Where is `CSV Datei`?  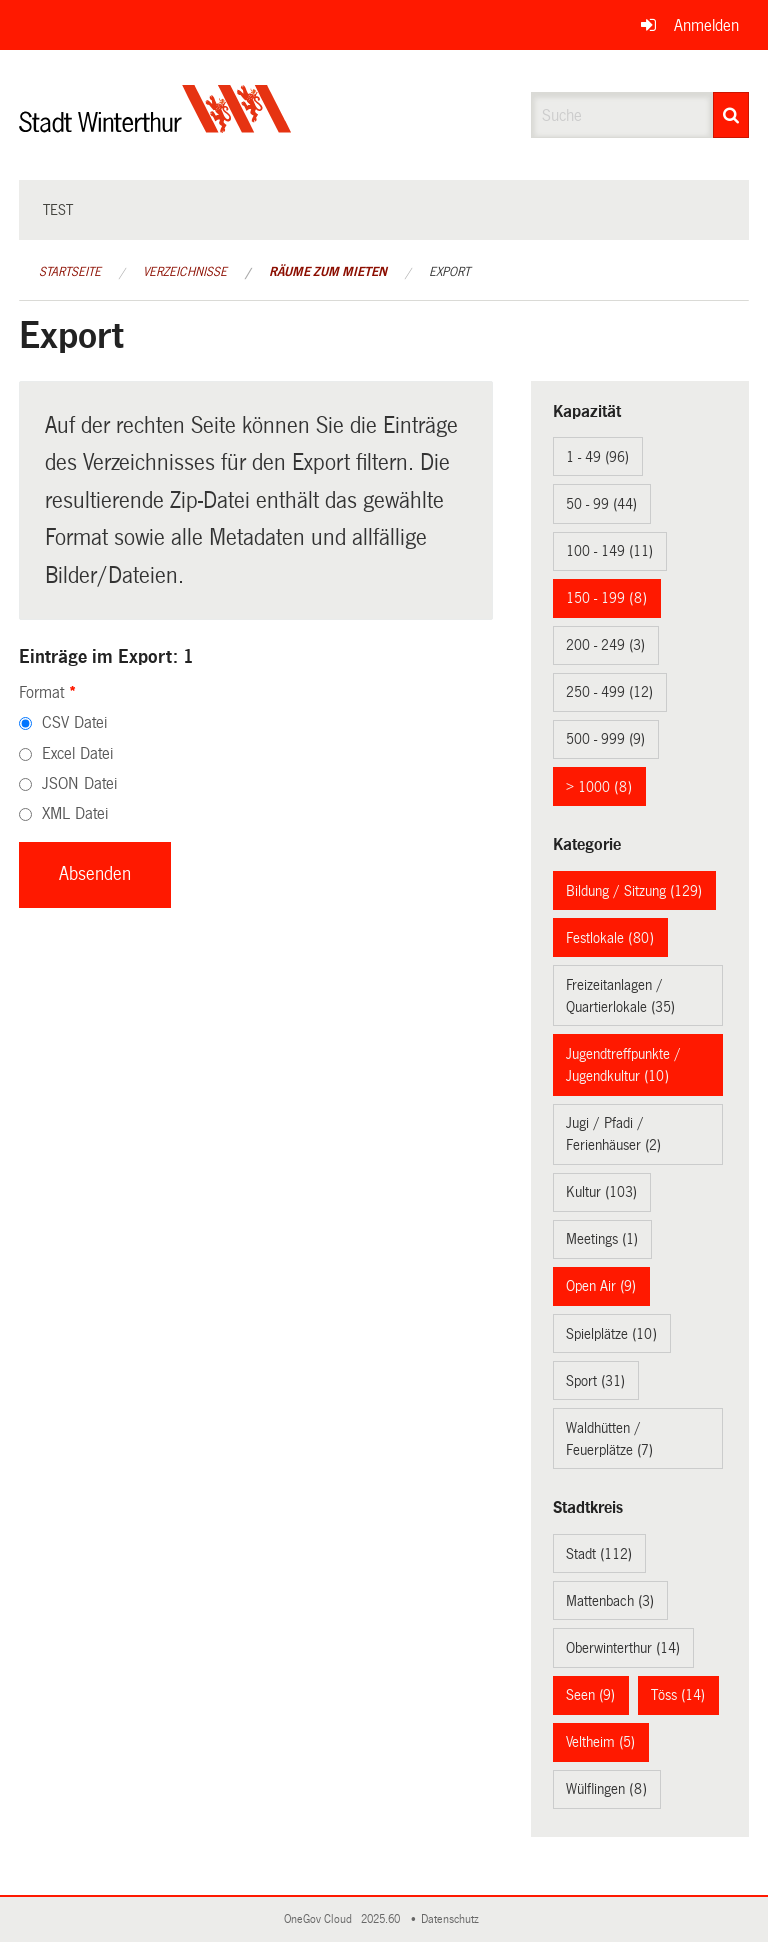 CSV Datei is located at coordinates (74, 722).